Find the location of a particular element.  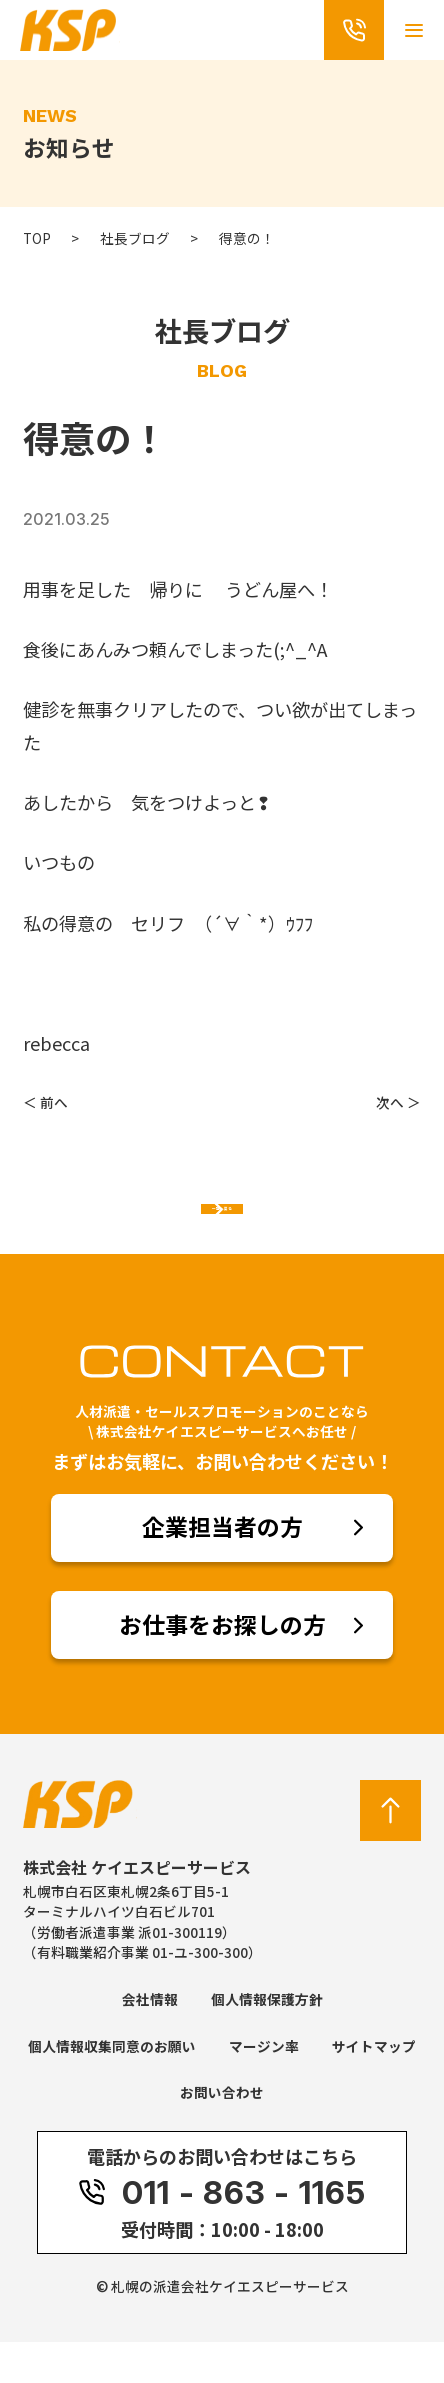

個人情報保護方針 is located at coordinates (267, 2040).